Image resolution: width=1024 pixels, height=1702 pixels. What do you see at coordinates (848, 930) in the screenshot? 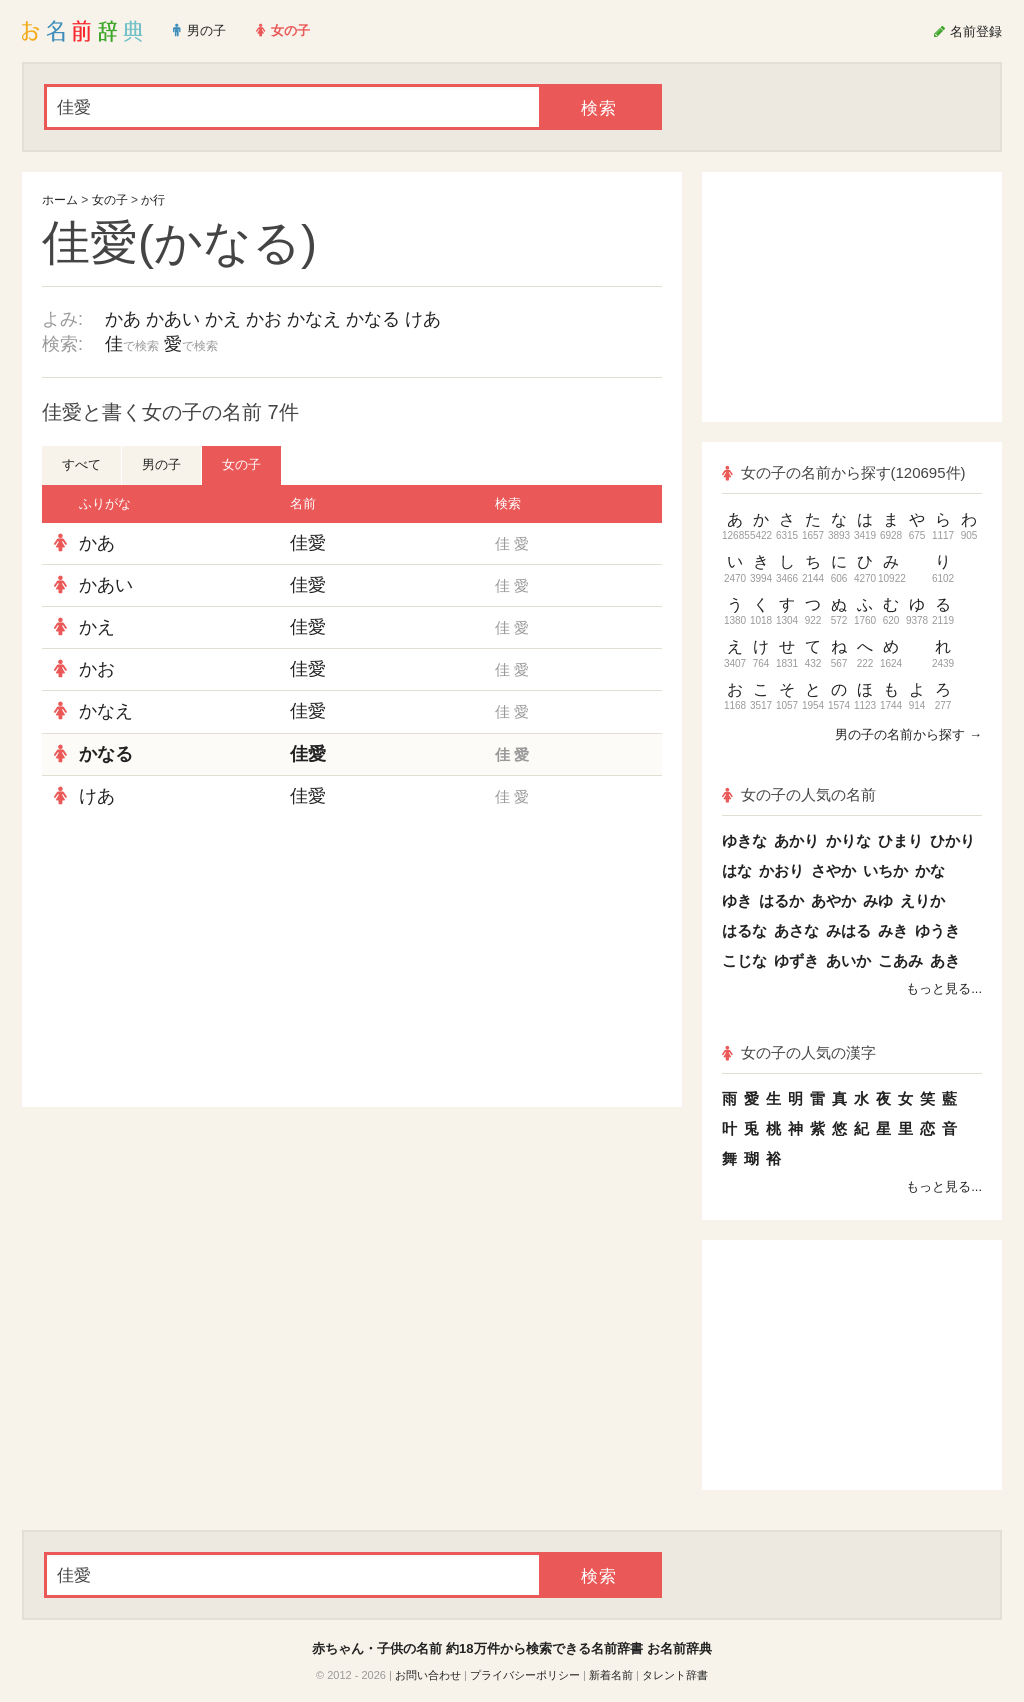
I see `みはる` at bounding box center [848, 930].